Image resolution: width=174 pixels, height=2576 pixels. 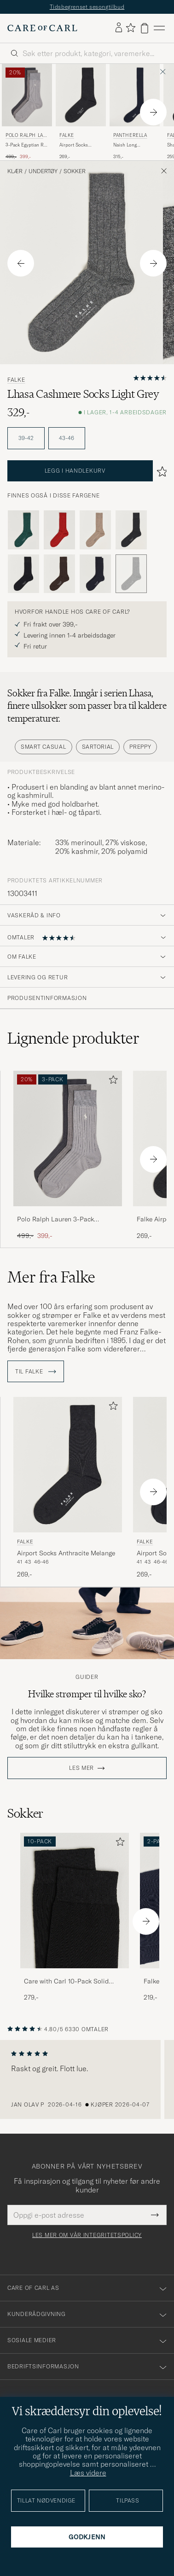 What do you see at coordinates (111, 1081) in the screenshot?
I see `[Legg til i favoritter]` at bounding box center [111, 1081].